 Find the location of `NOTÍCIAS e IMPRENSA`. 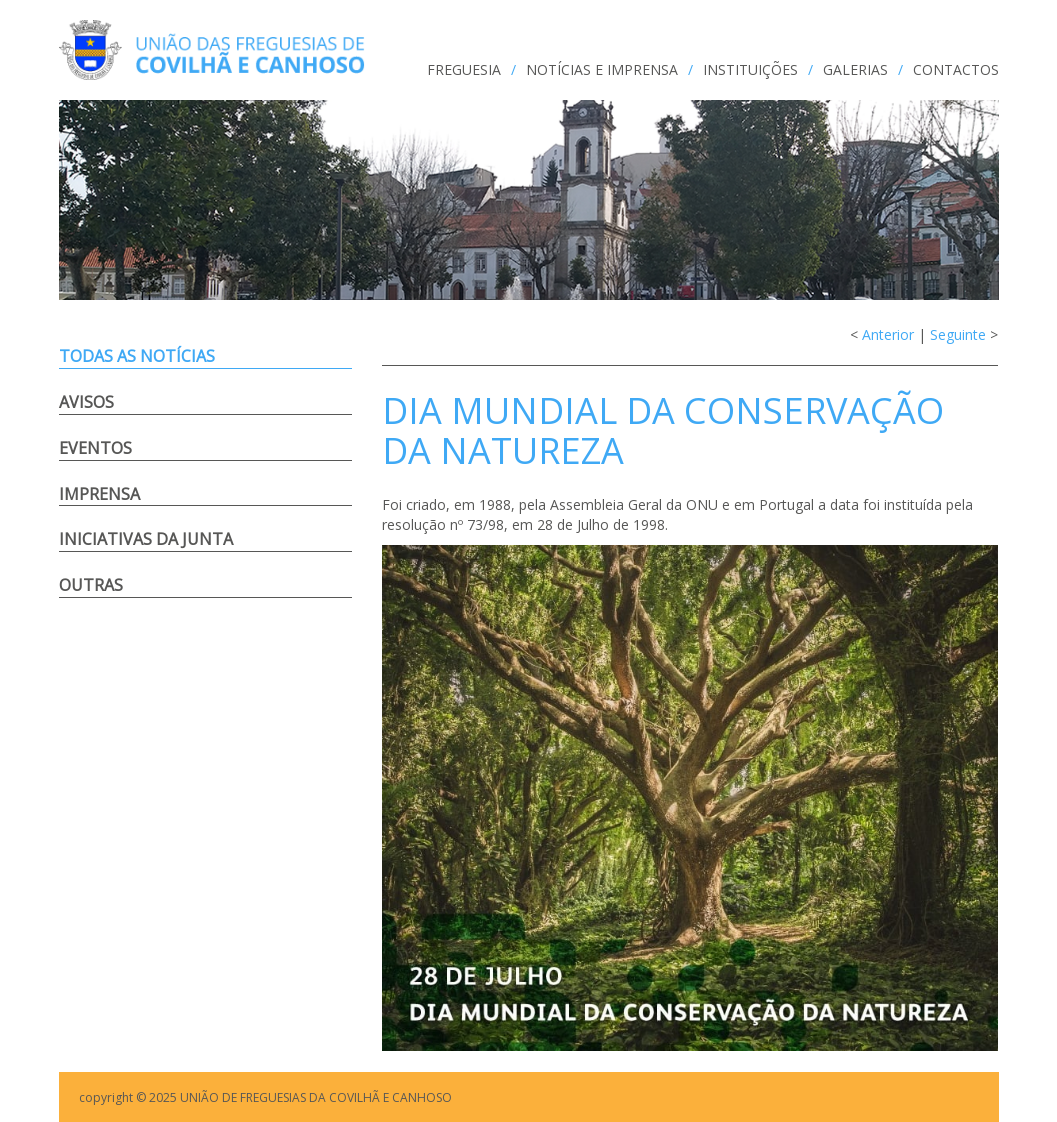

NOTÍCIAS e IMPRENSA is located at coordinates (602, 69).